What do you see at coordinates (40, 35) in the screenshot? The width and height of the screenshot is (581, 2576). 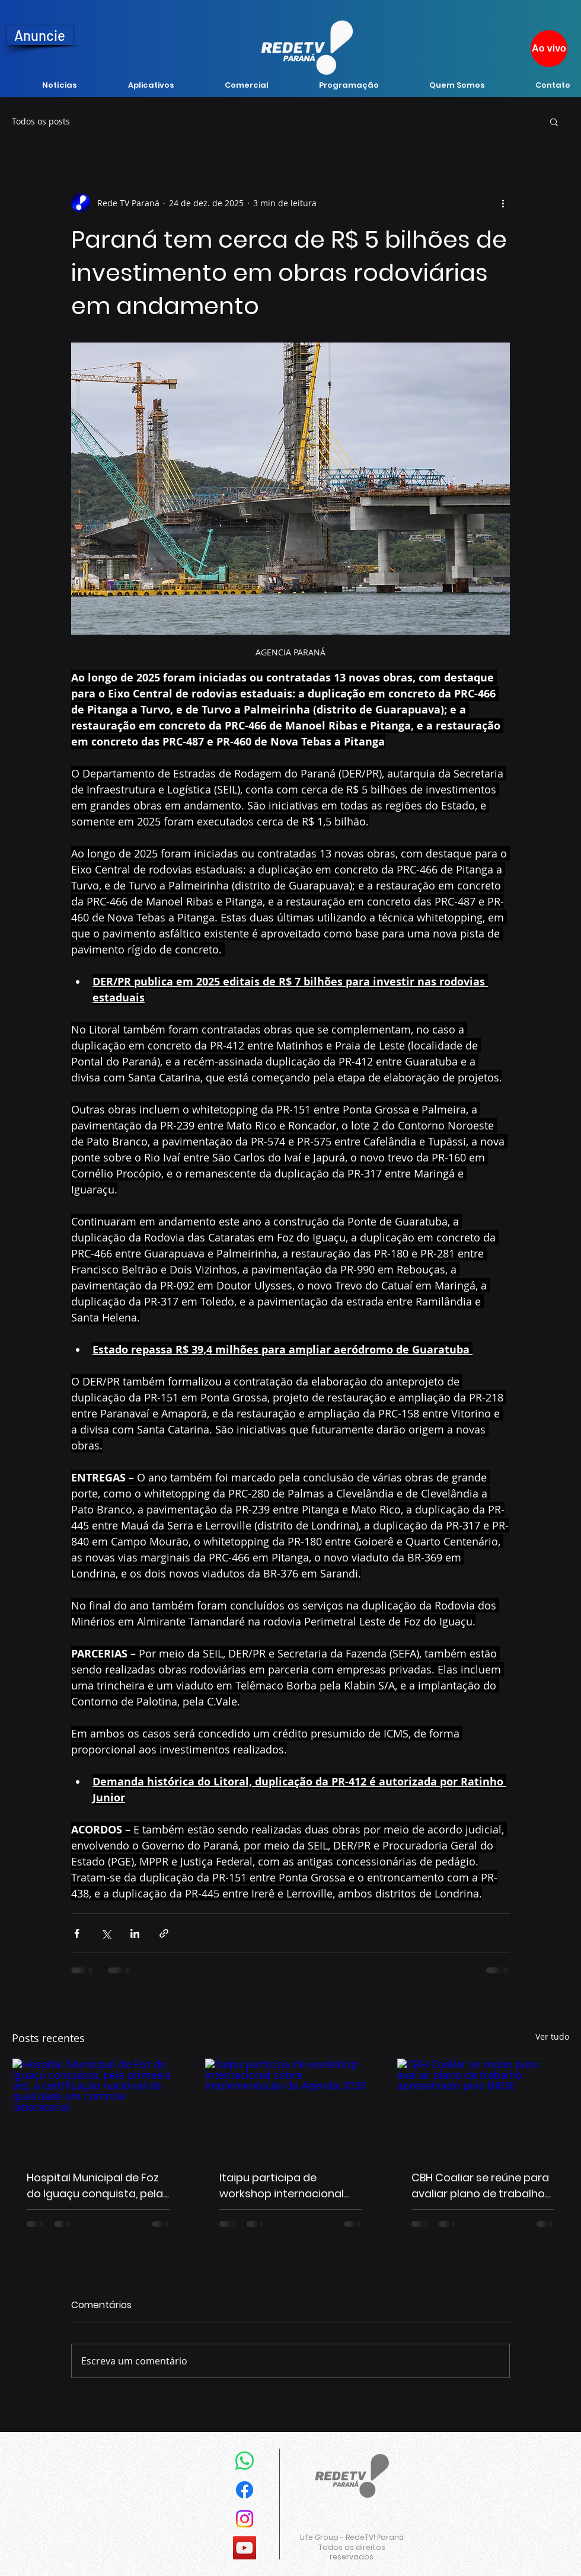 I see `[Anuncie]` at bounding box center [40, 35].